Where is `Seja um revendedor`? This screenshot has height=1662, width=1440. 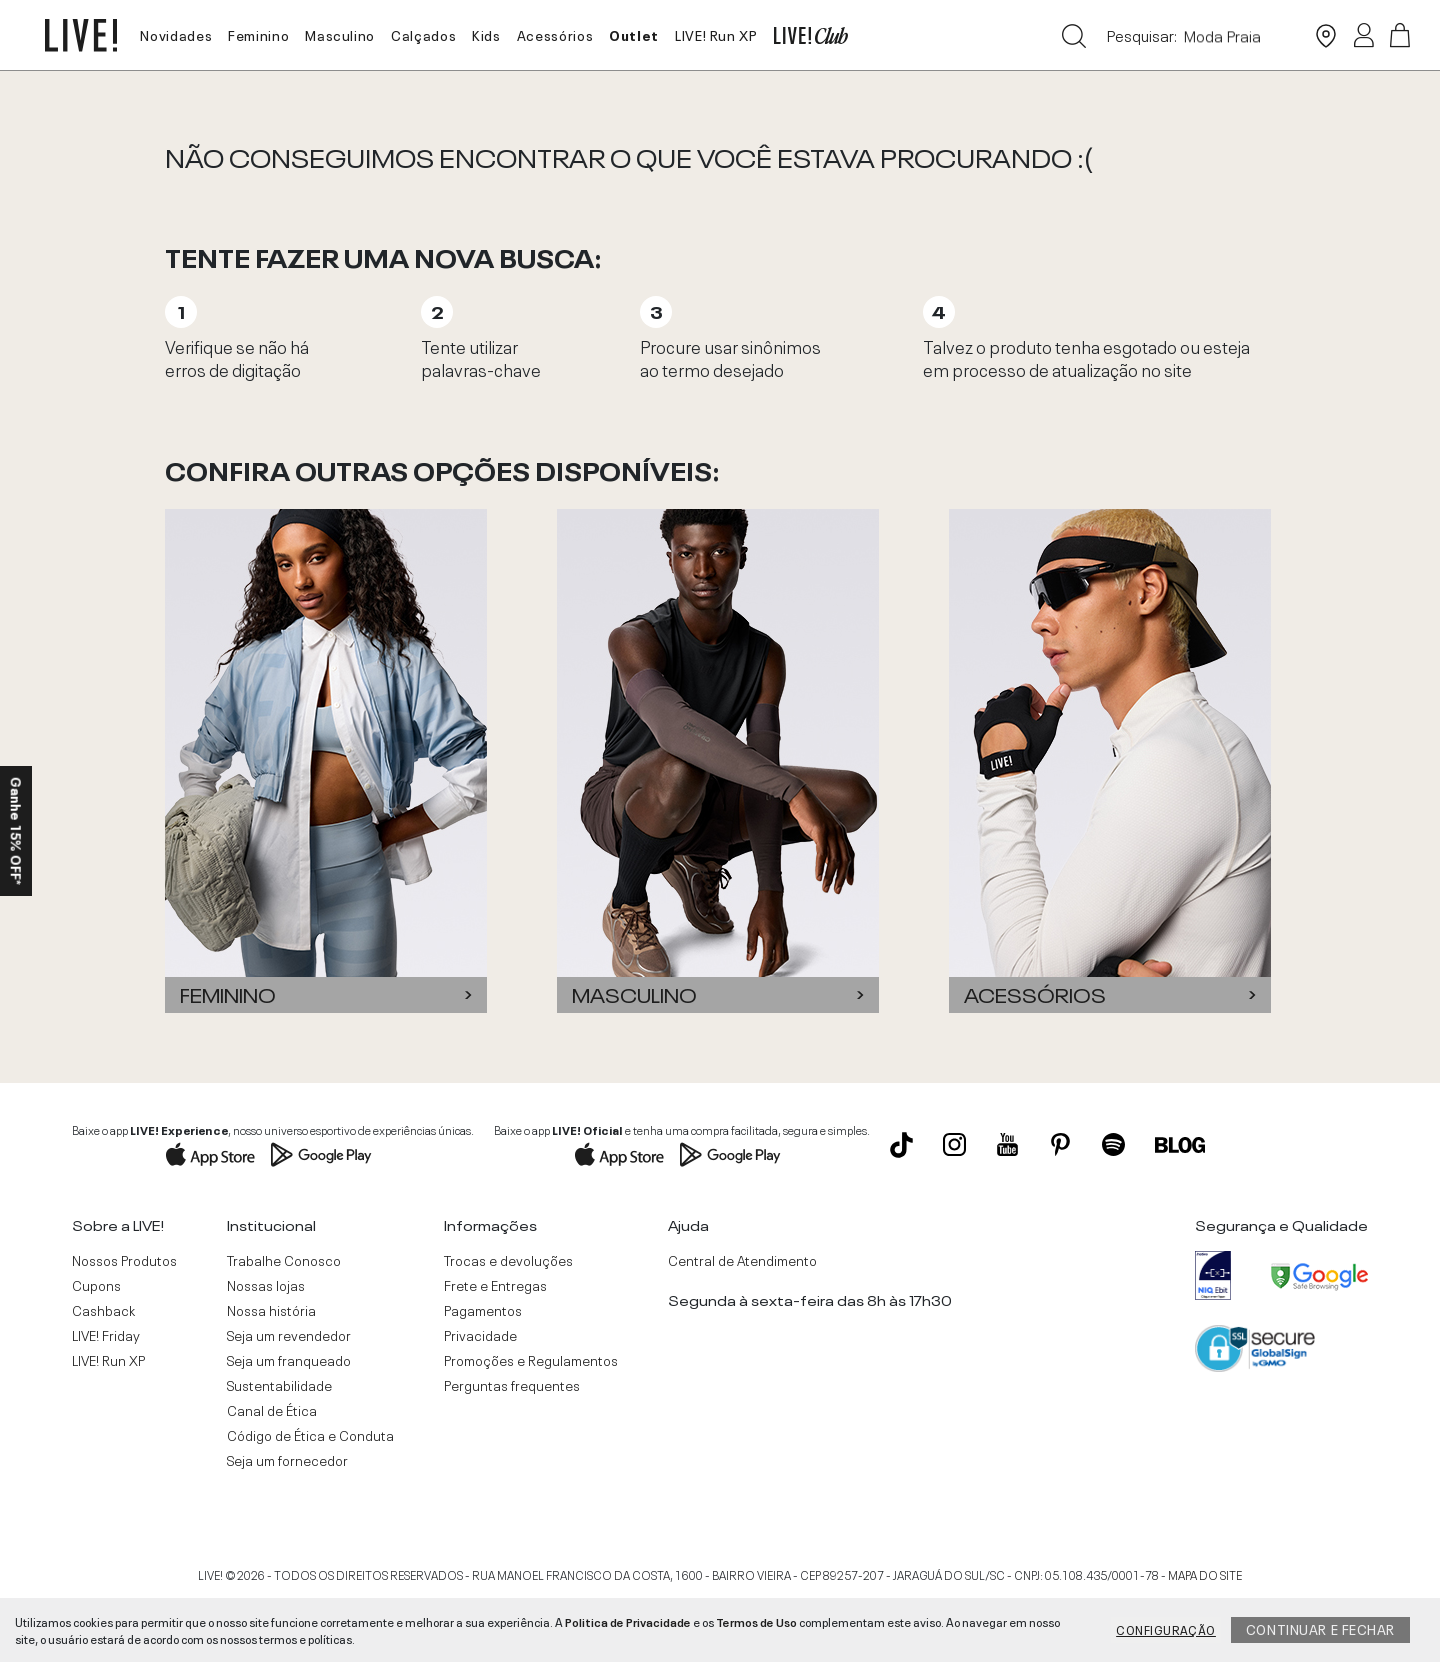 Seja um revendedor is located at coordinates (289, 1335).